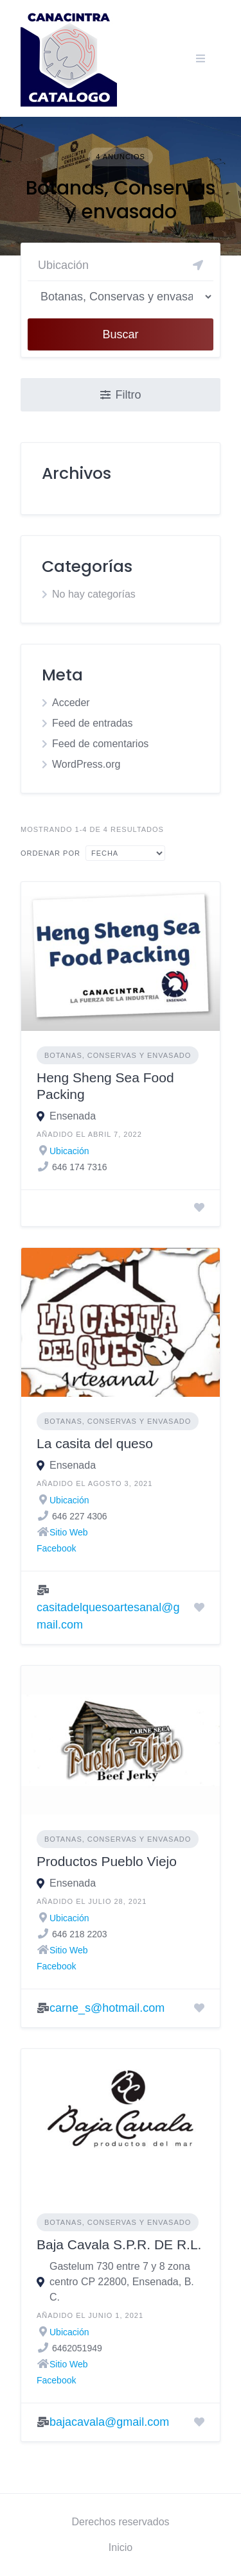 This screenshot has width=241, height=2576. What do you see at coordinates (68, 1532) in the screenshot?
I see `Sitio Web` at bounding box center [68, 1532].